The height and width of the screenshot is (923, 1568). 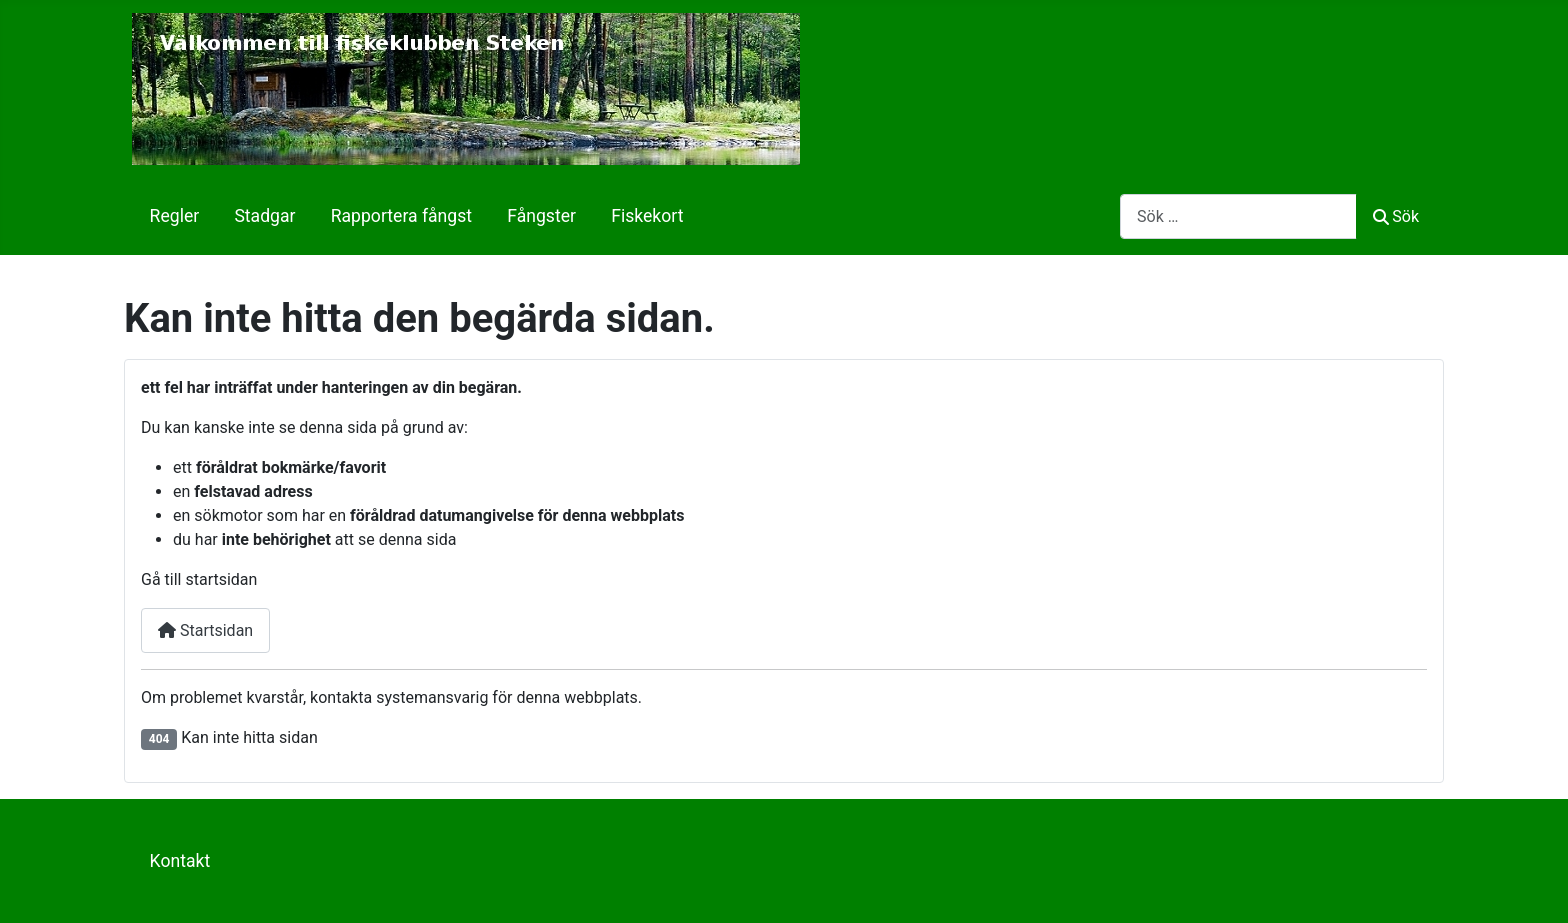 I want to click on Sök, so click(x=1396, y=216).